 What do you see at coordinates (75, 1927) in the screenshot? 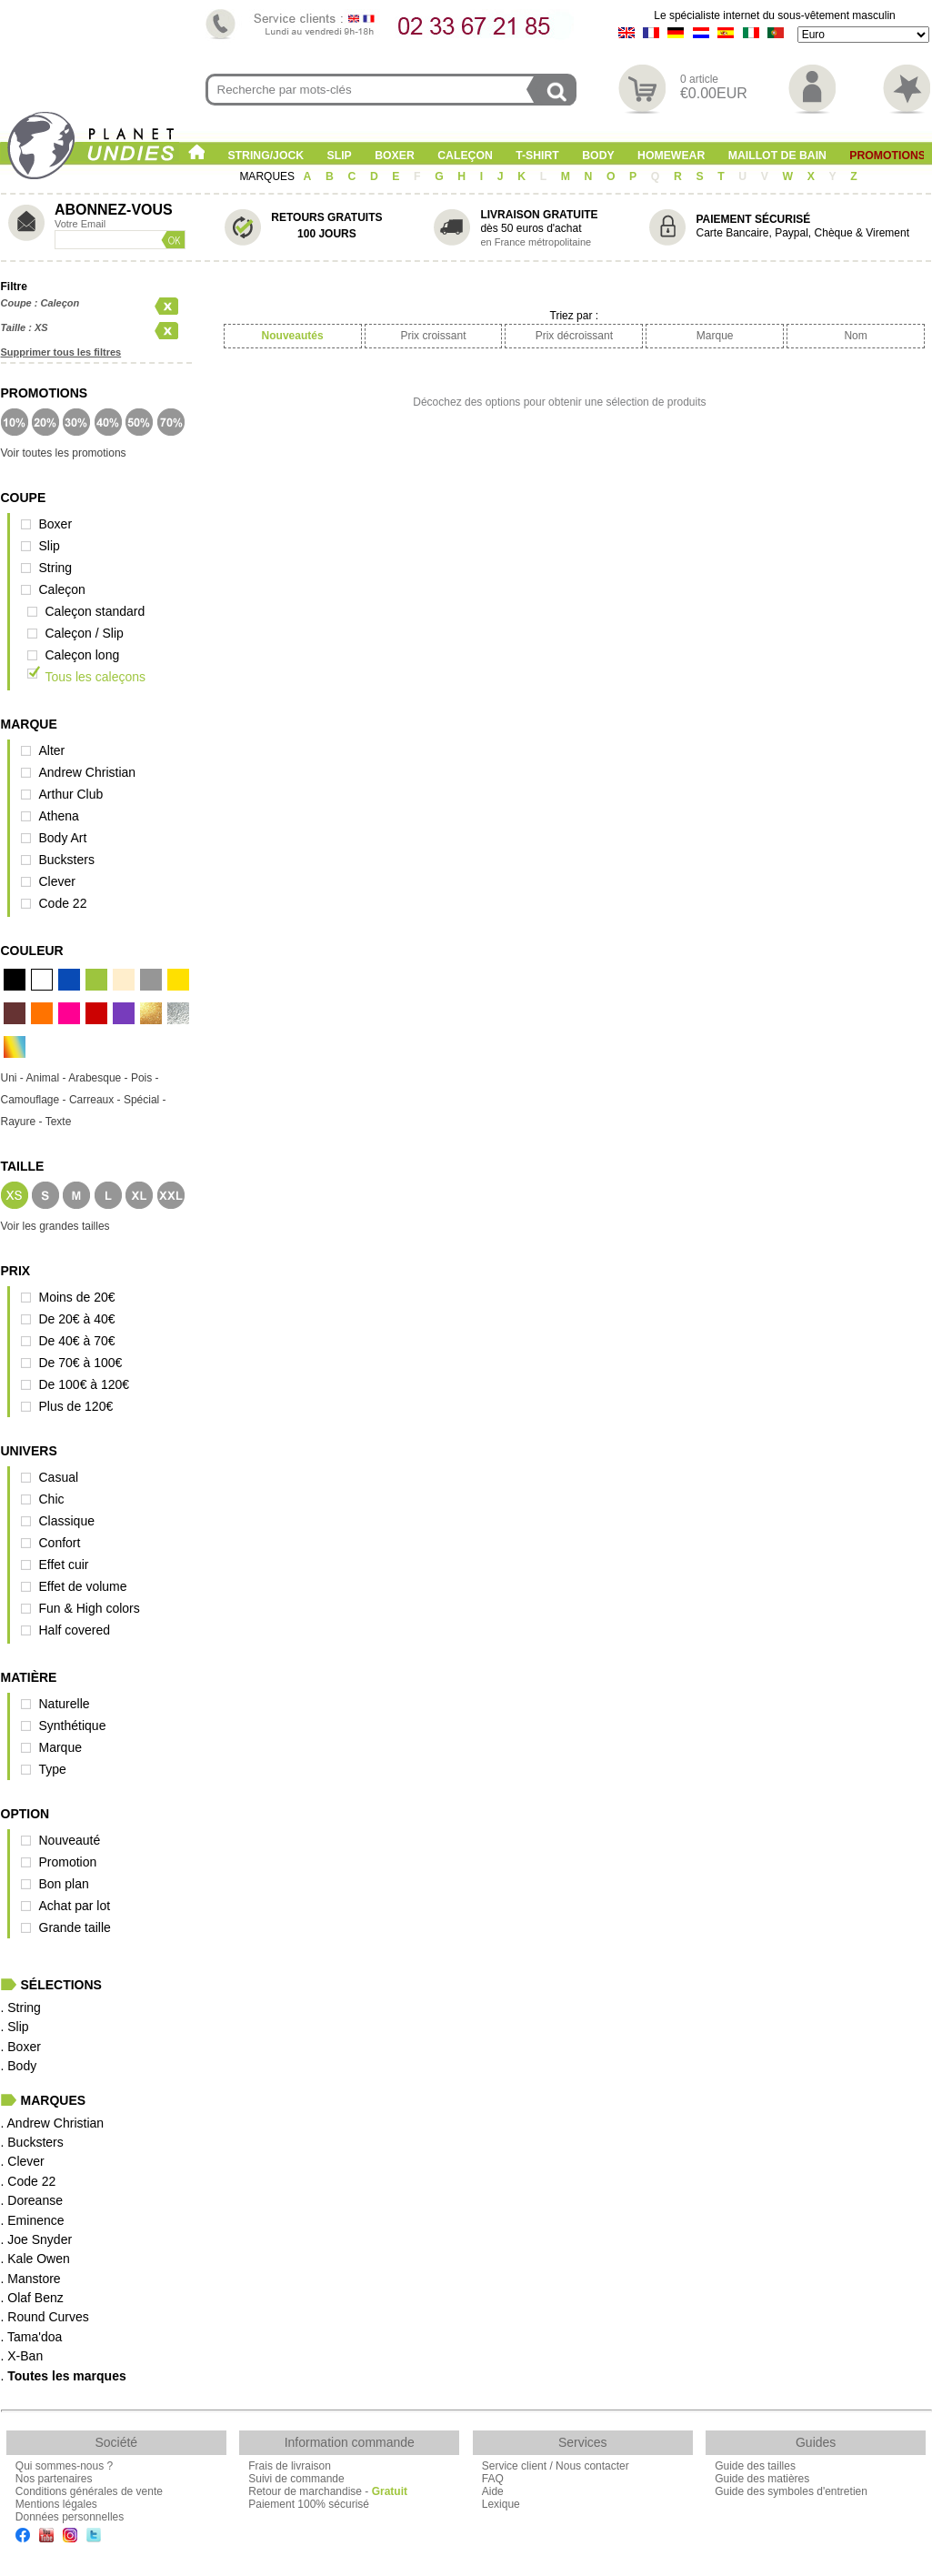
I see `Grande taille` at bounding box center [75, 1927].